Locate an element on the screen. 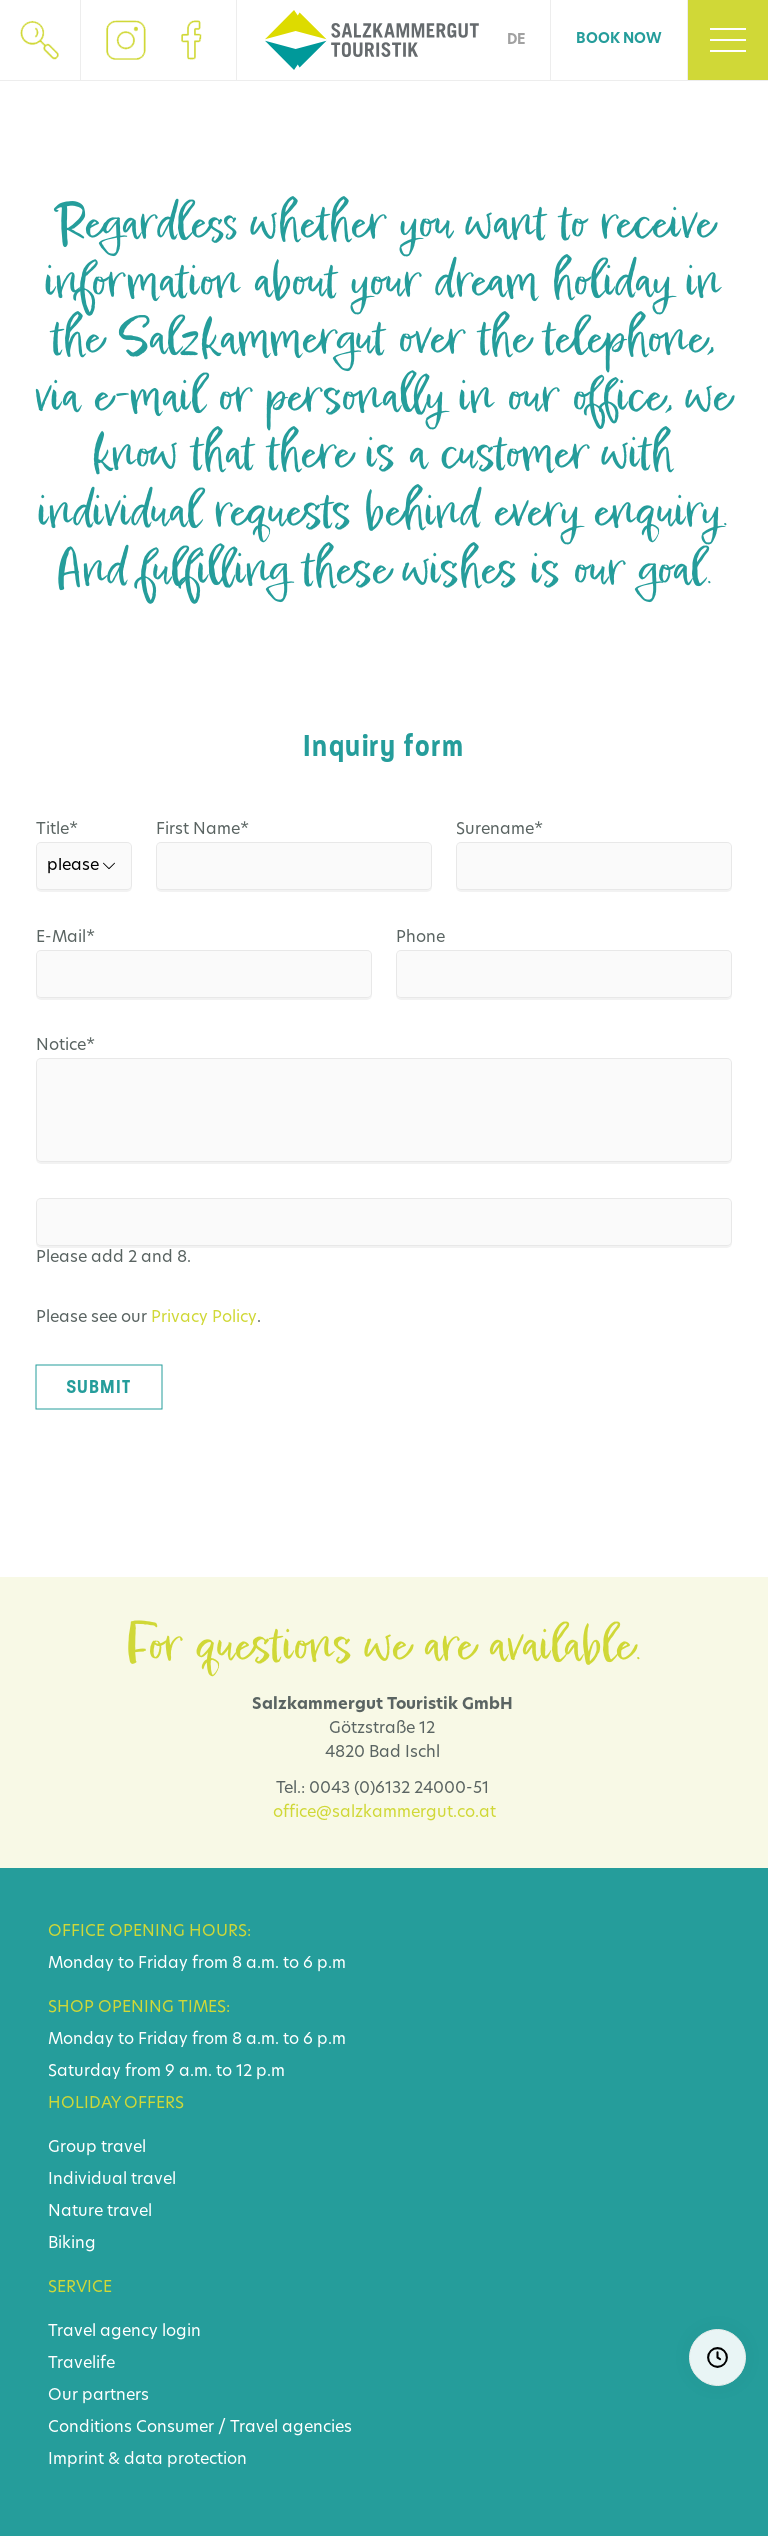  Phone is located at coordinates (420, 938).